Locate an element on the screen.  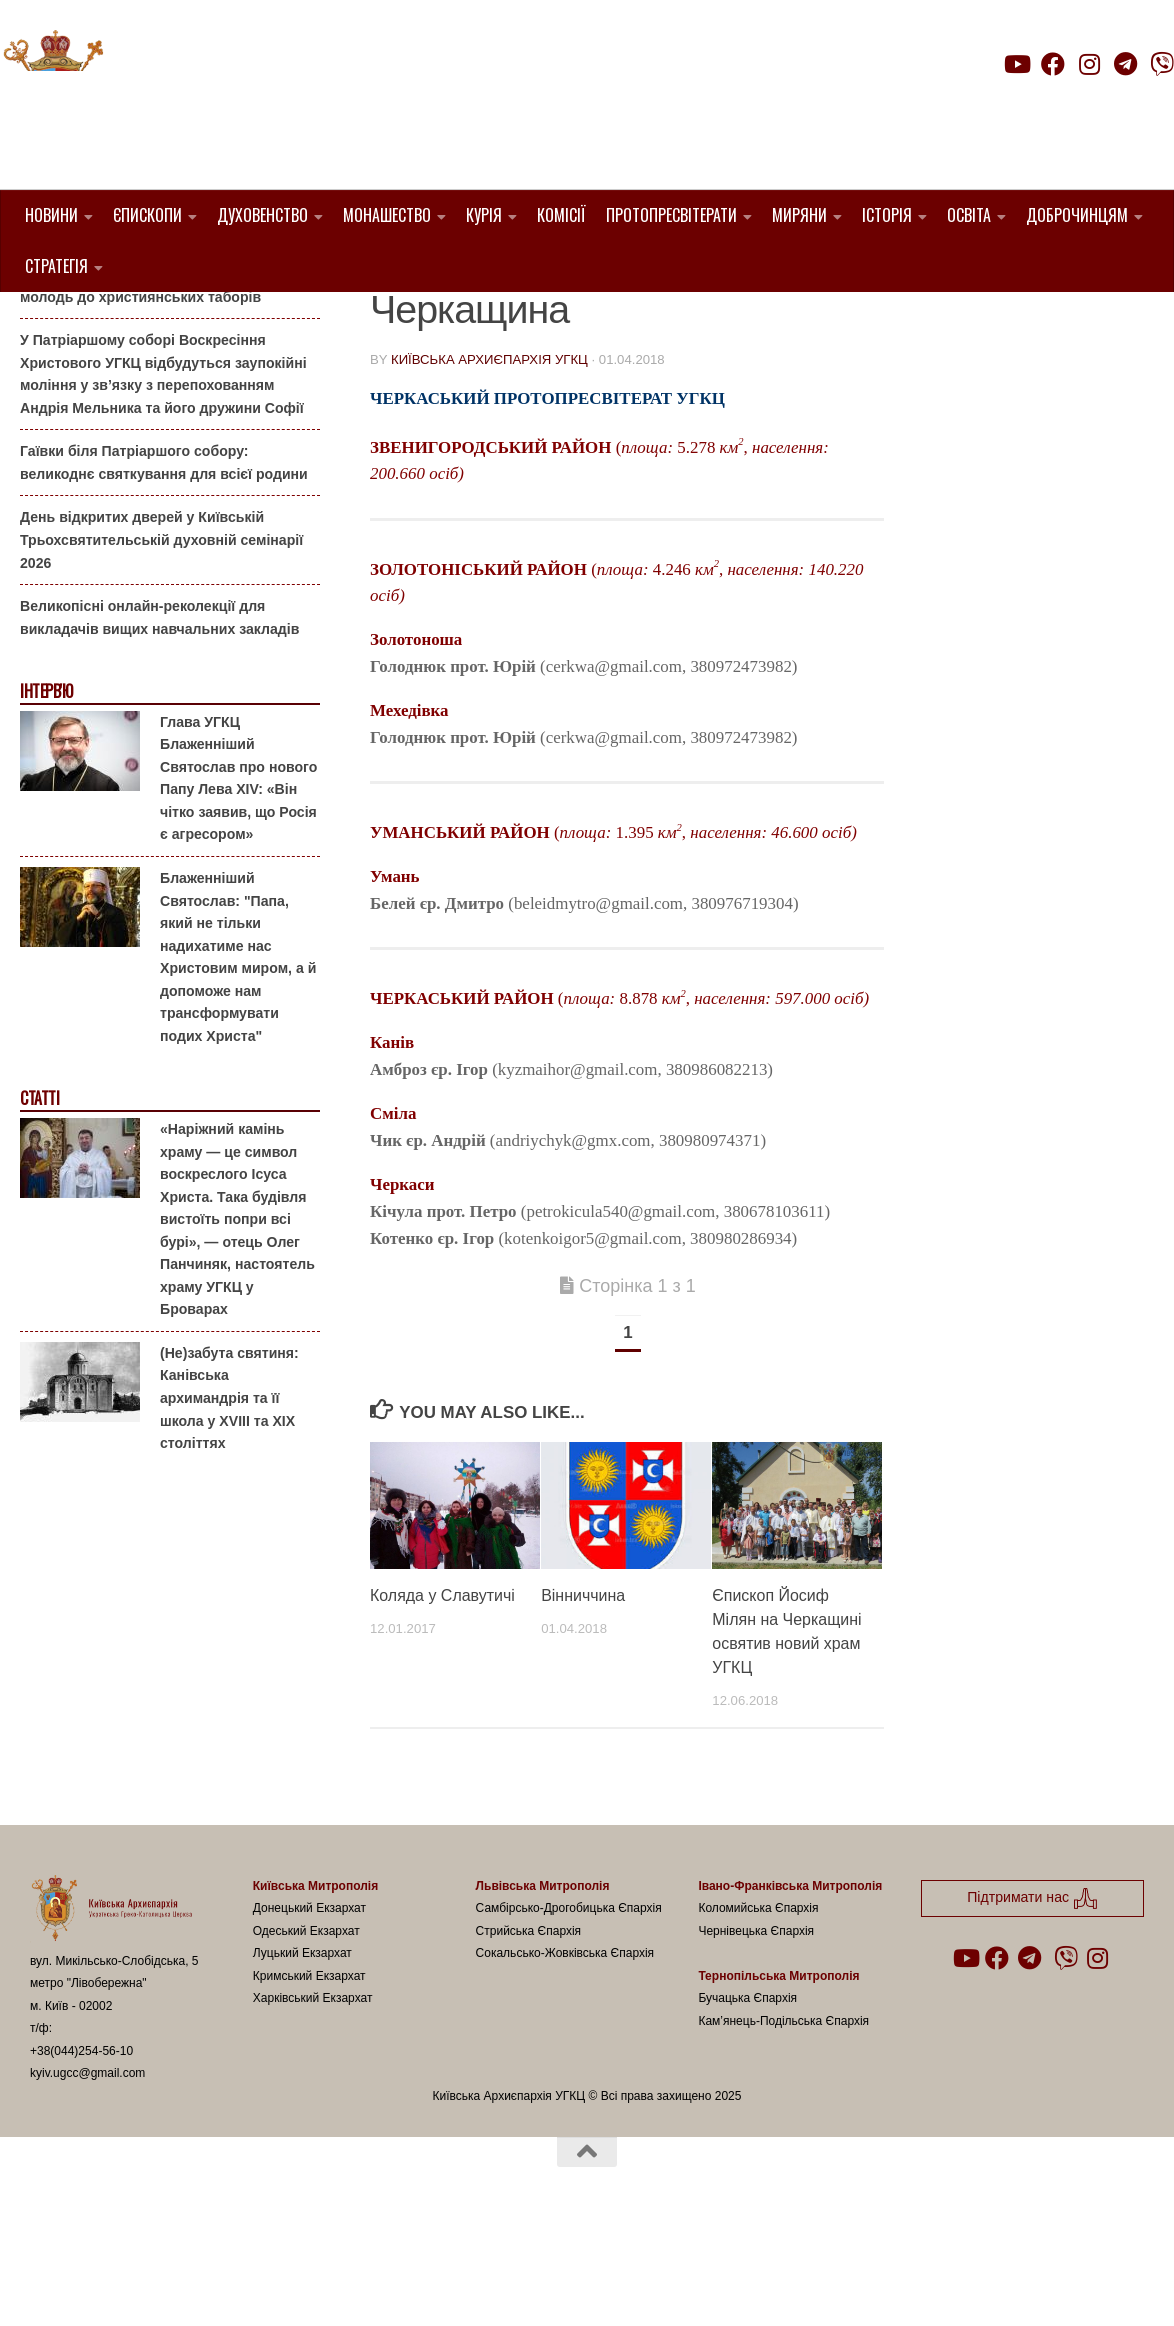
Стратегія is located at coordinates (56, 266).